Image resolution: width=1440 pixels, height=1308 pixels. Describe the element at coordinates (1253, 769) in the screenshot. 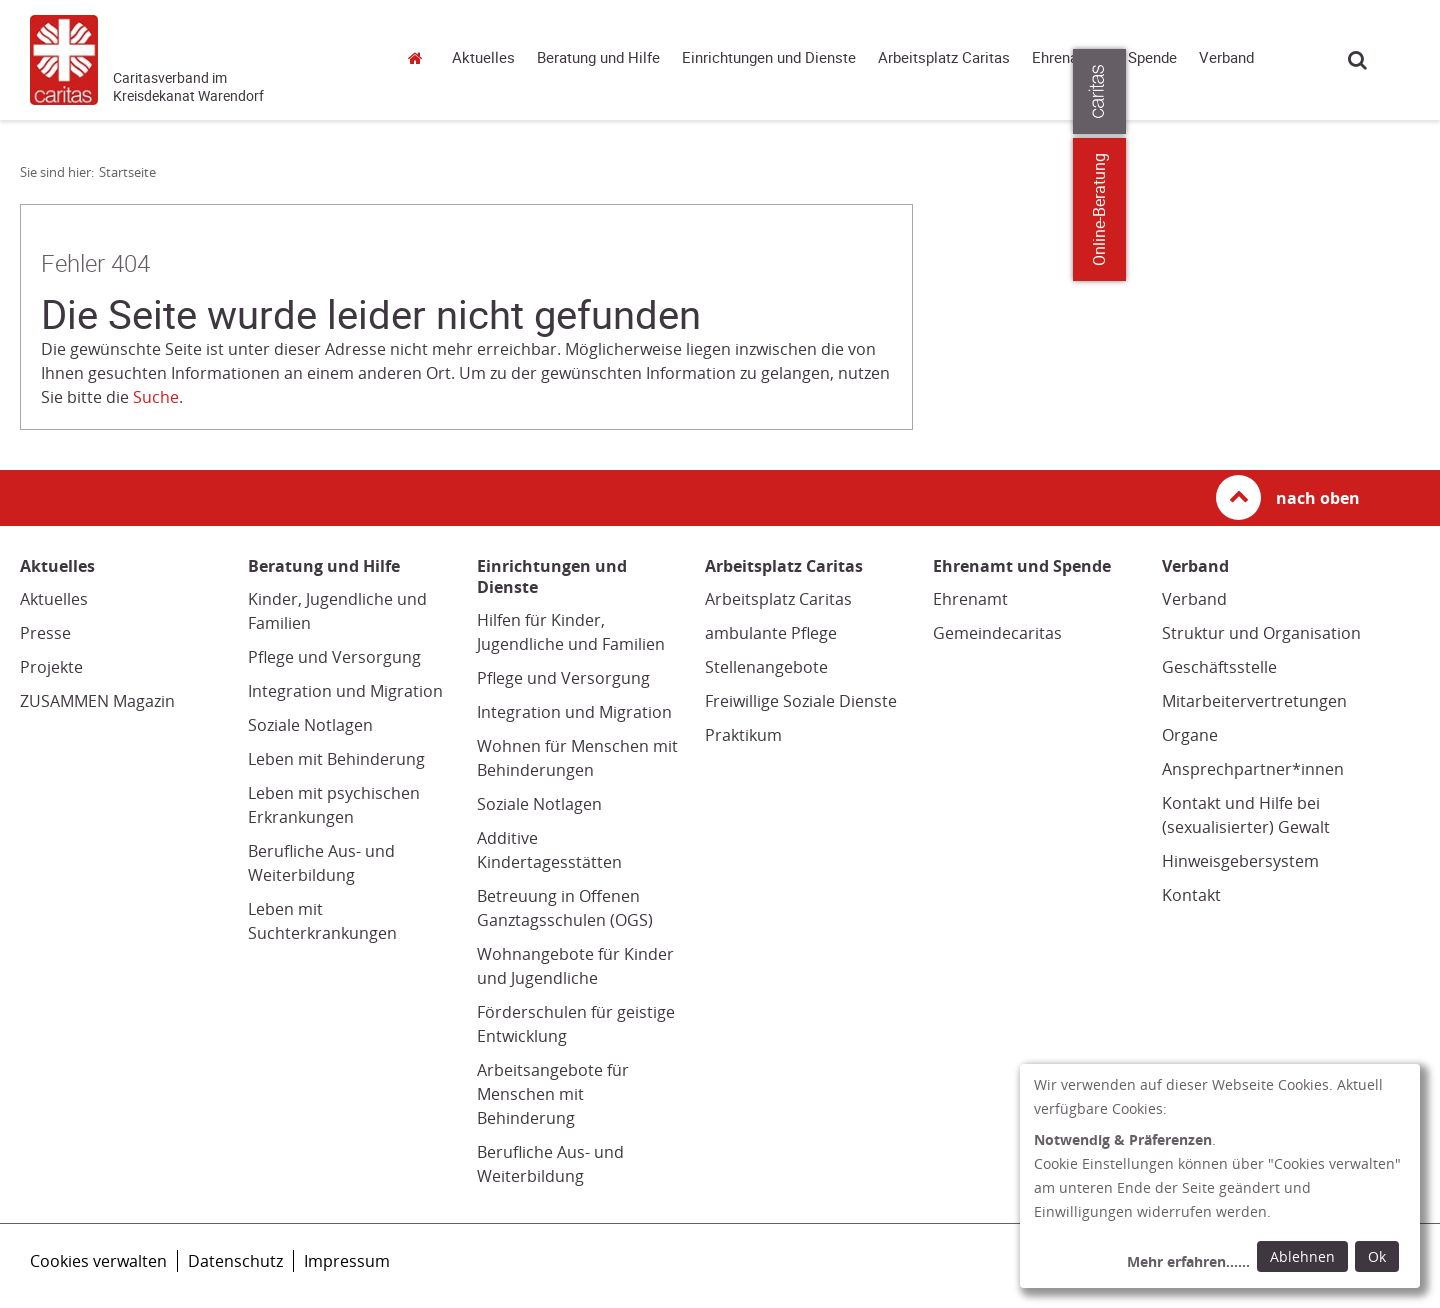

I see `Ansprechpartner*innen` at that location.